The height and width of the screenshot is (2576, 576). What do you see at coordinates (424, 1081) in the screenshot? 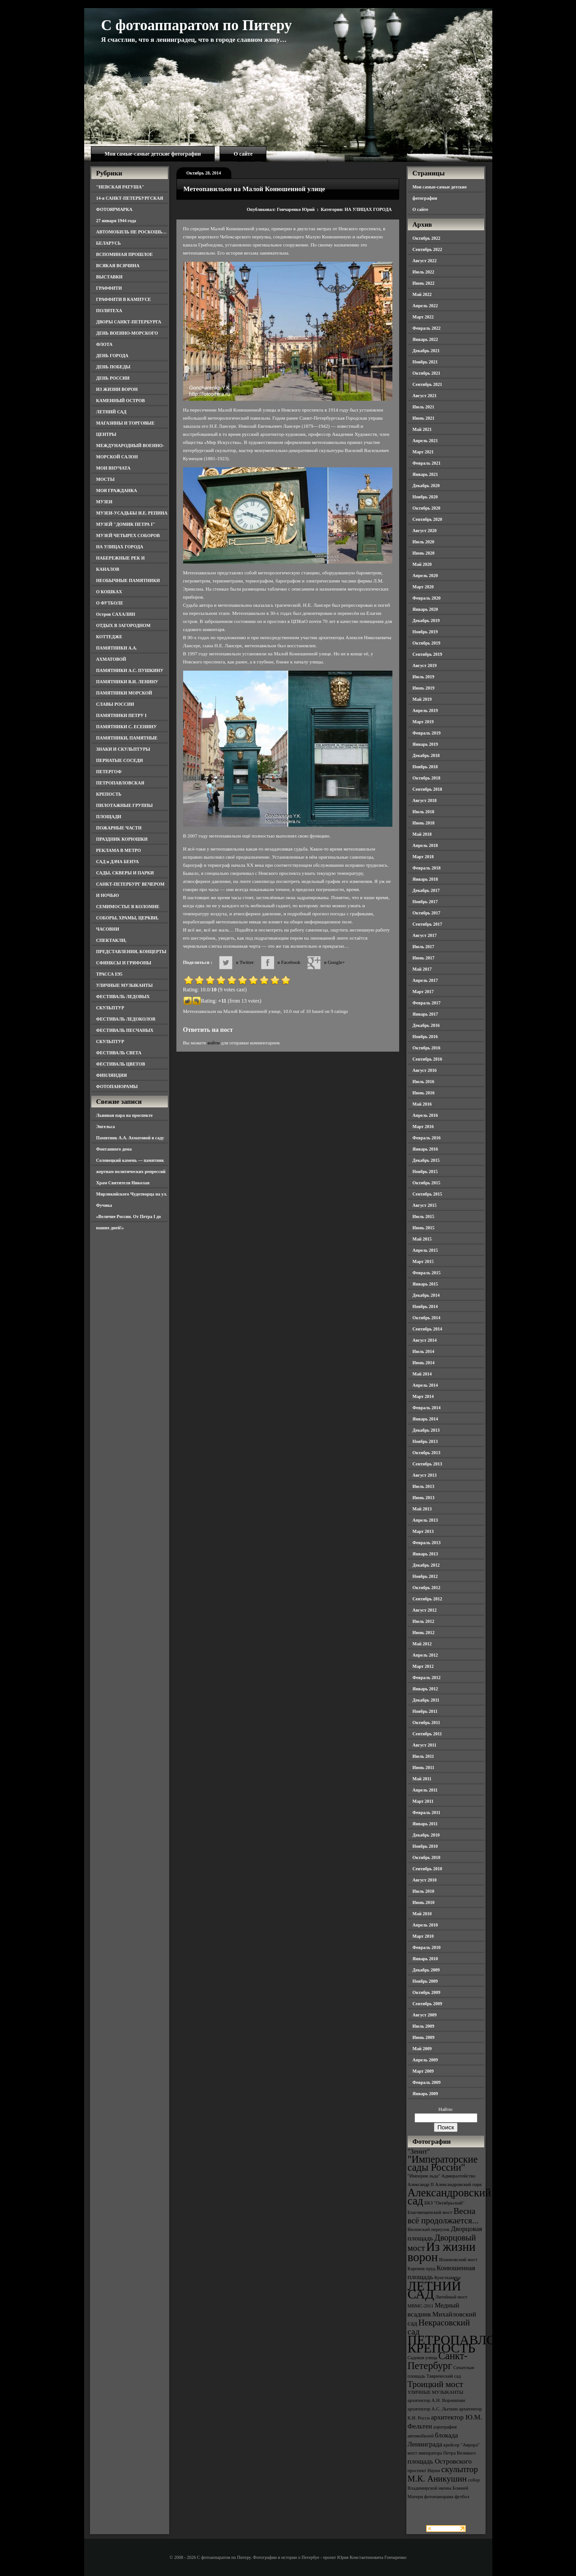
I see `Июль 2016` at bounding box center [424, 1081].